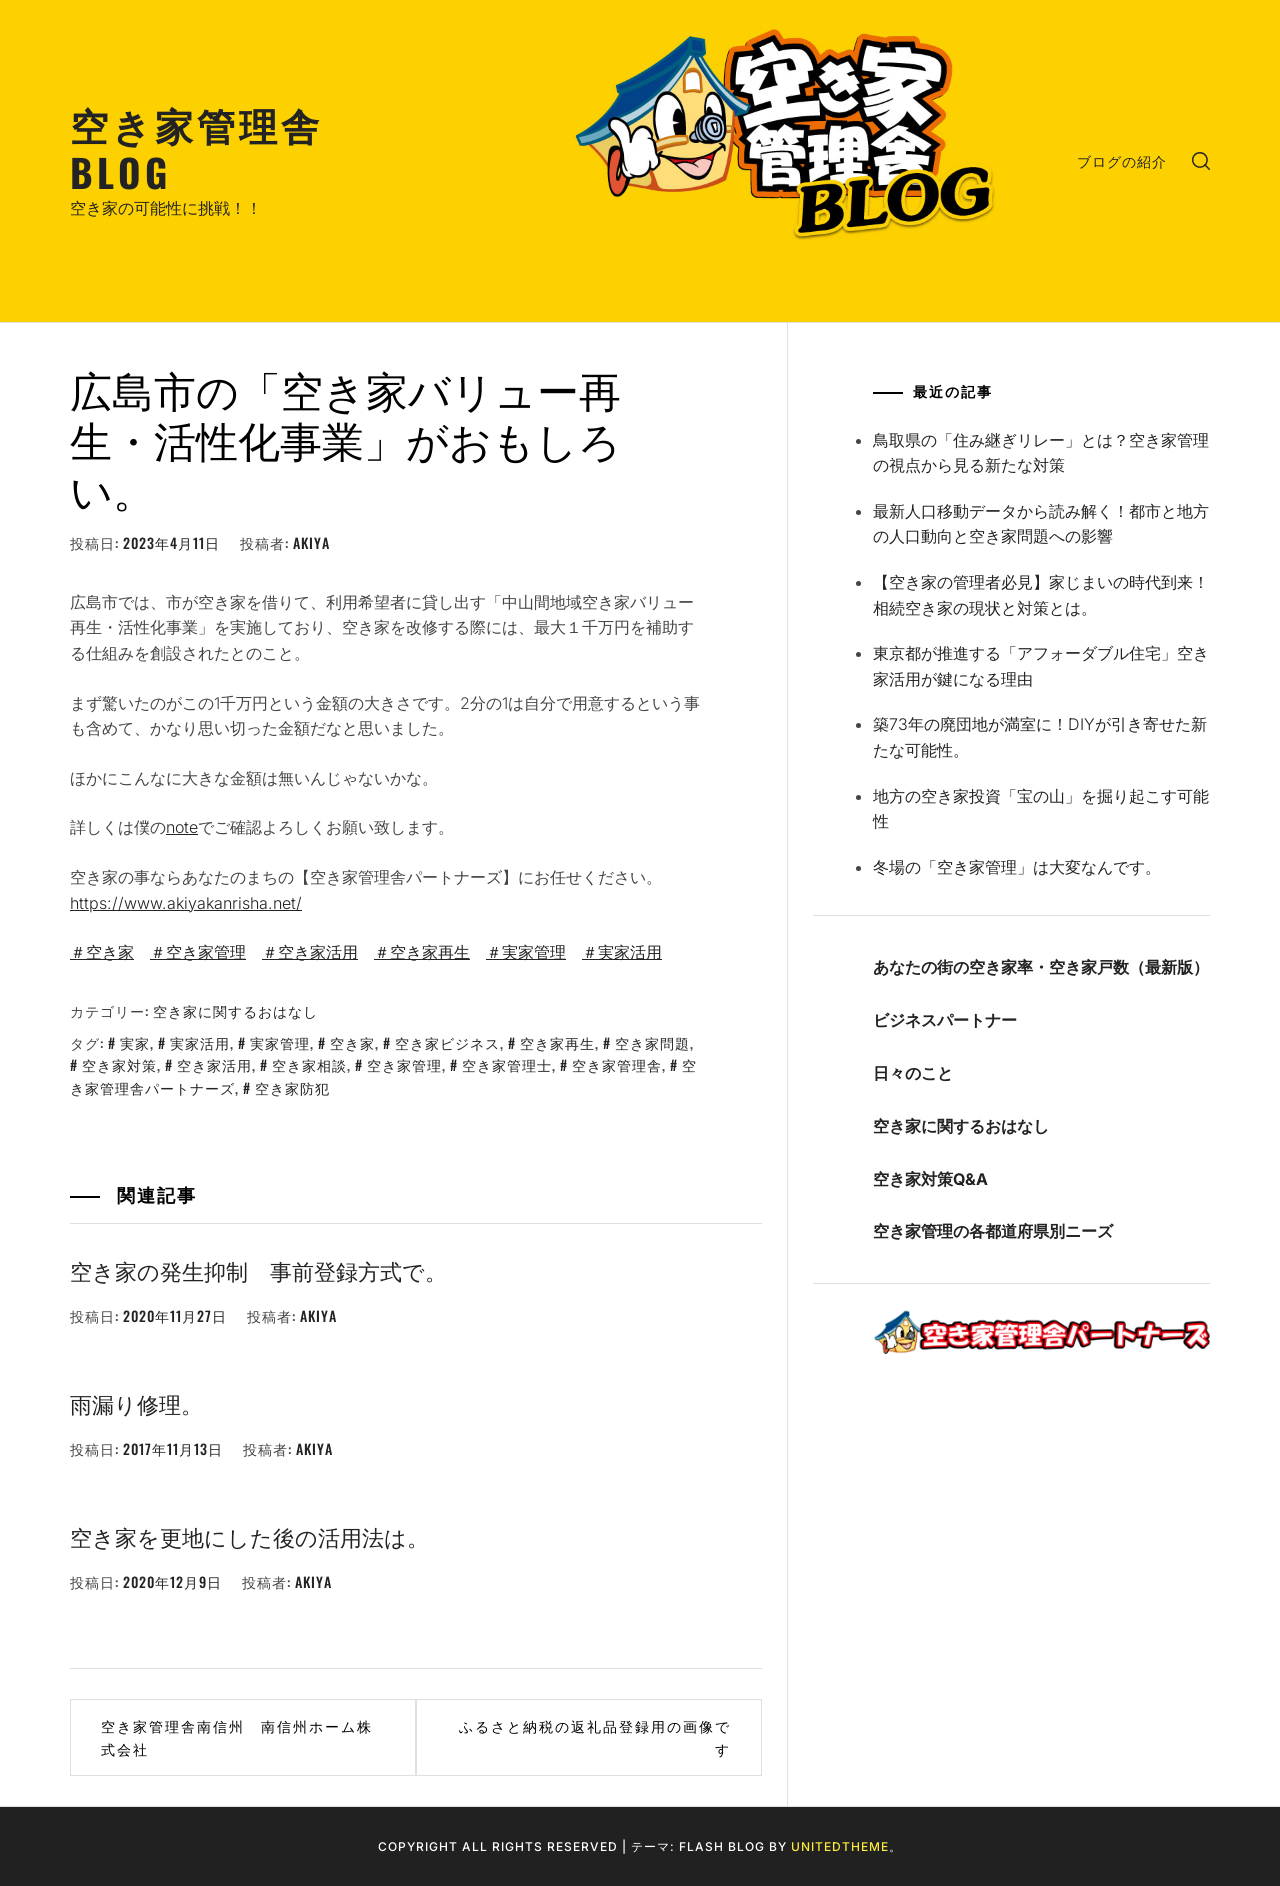 Image resolution: width=1280 pixels, height=1886 pixels. I want to click on 空き家管理舎, so click(617, 1064).